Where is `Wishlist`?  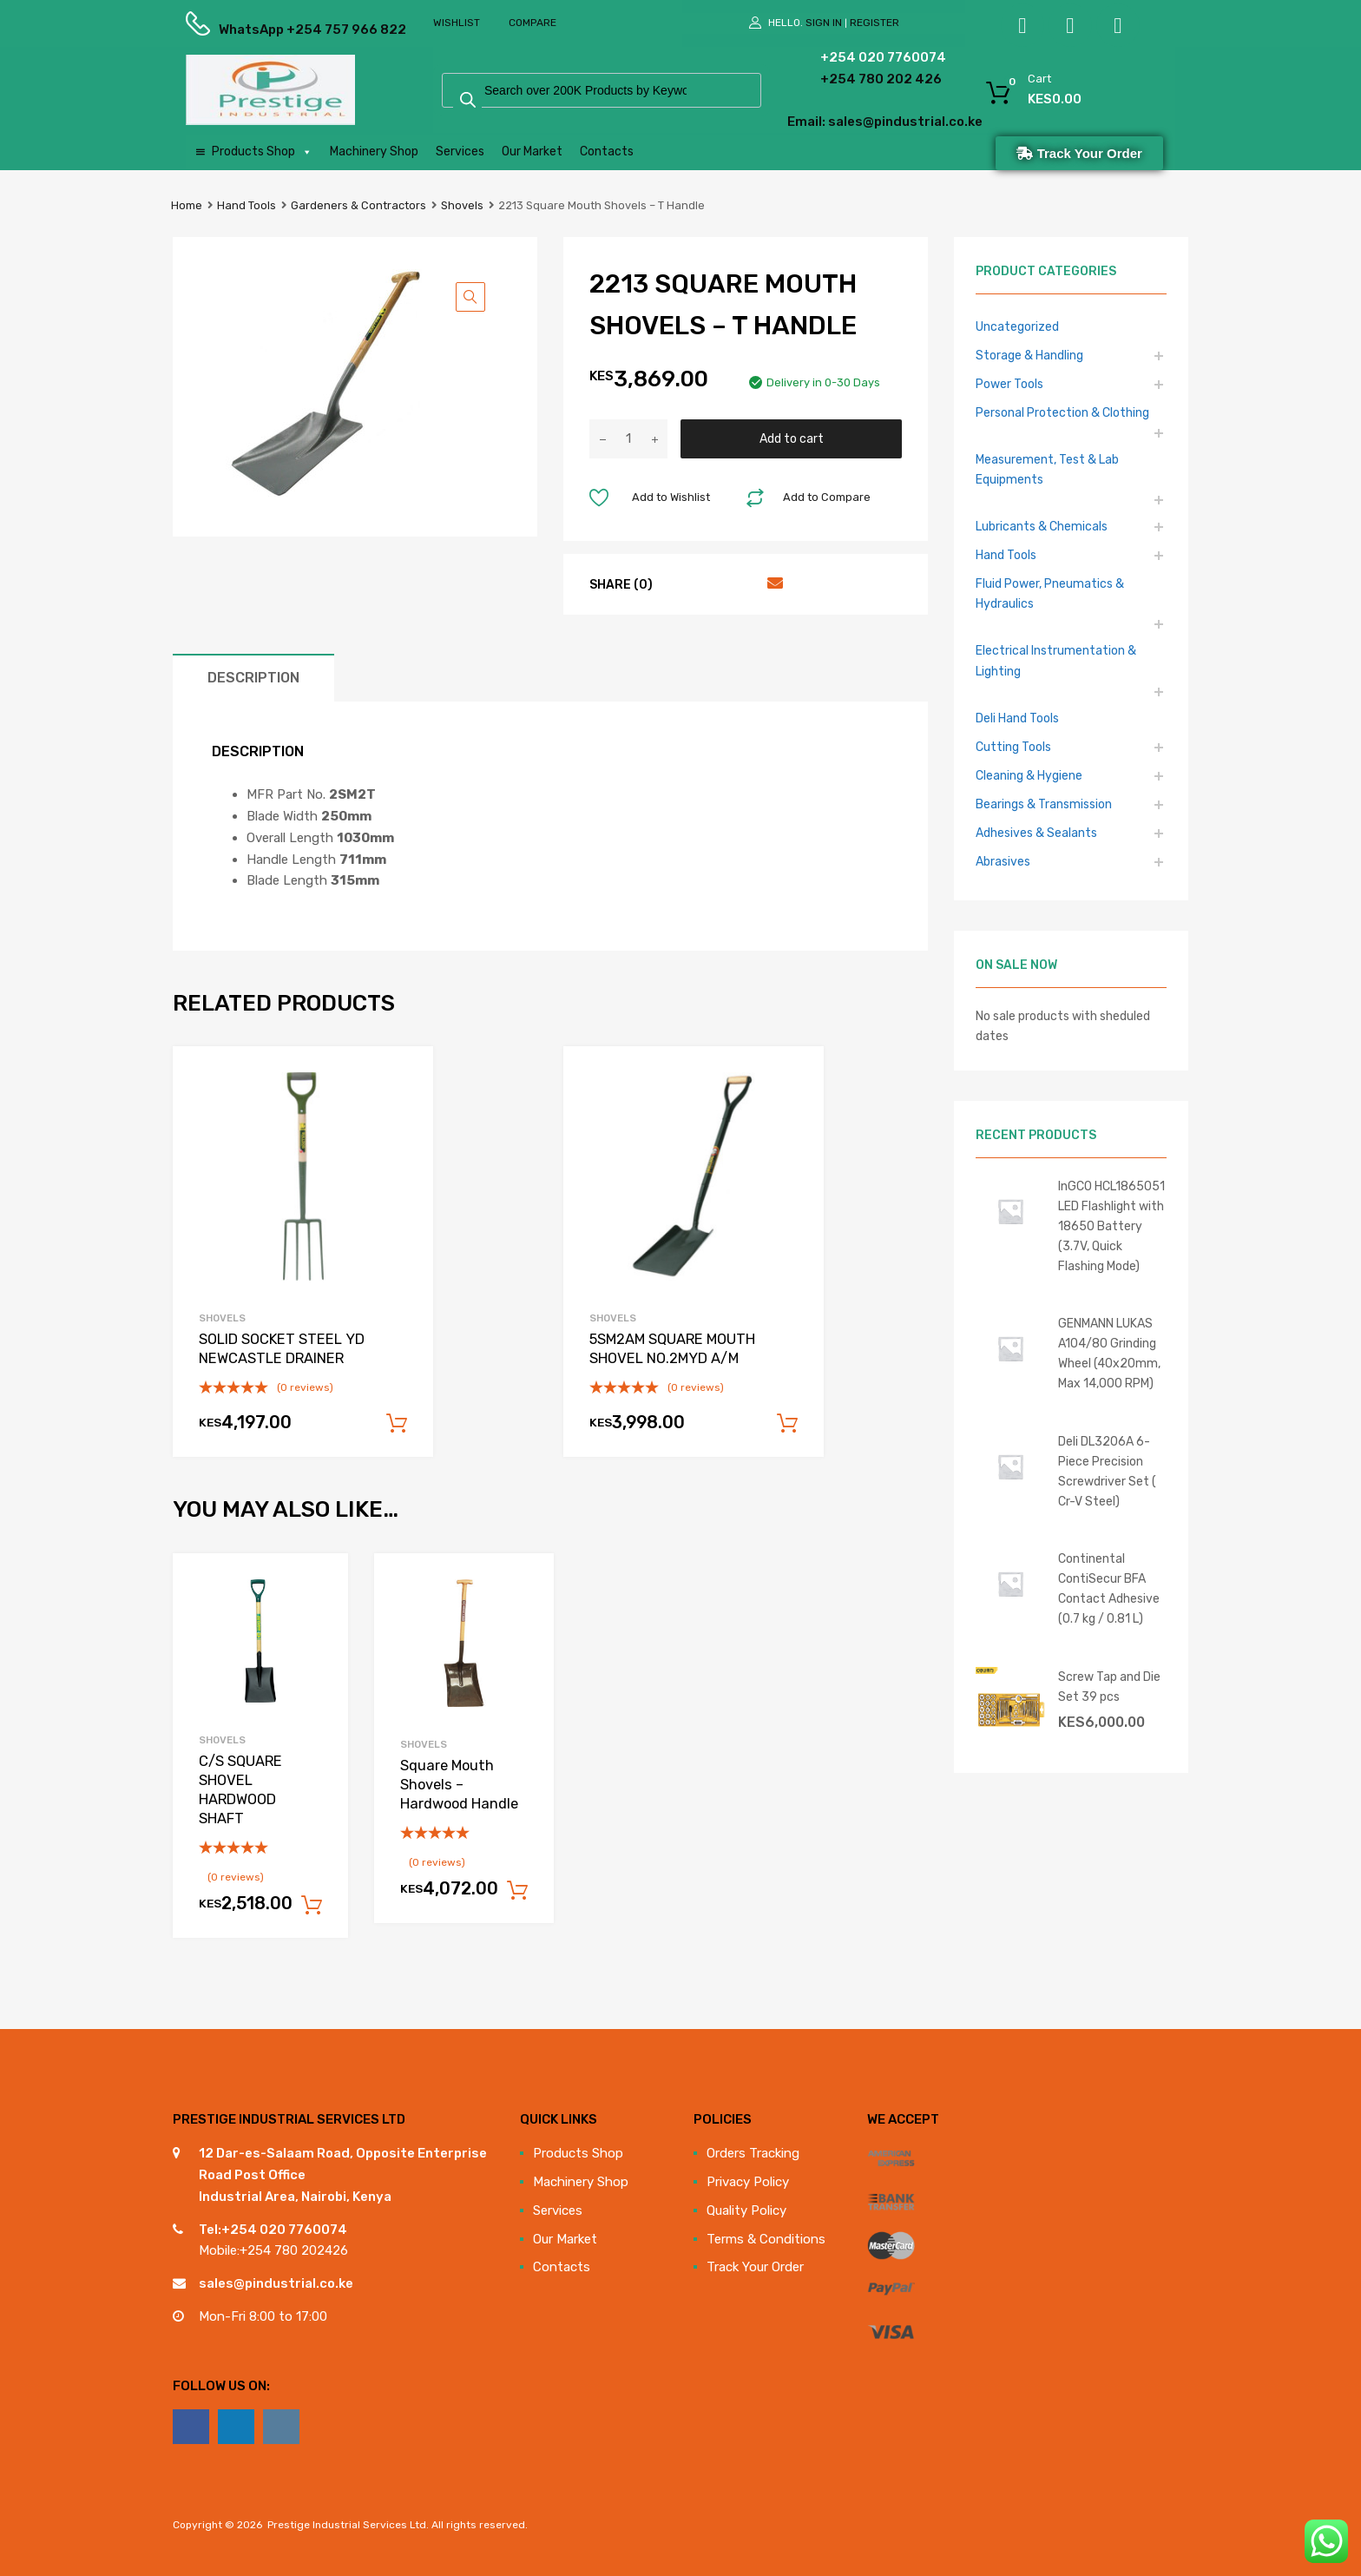 Wishlist is located at coordinates (456, 22).